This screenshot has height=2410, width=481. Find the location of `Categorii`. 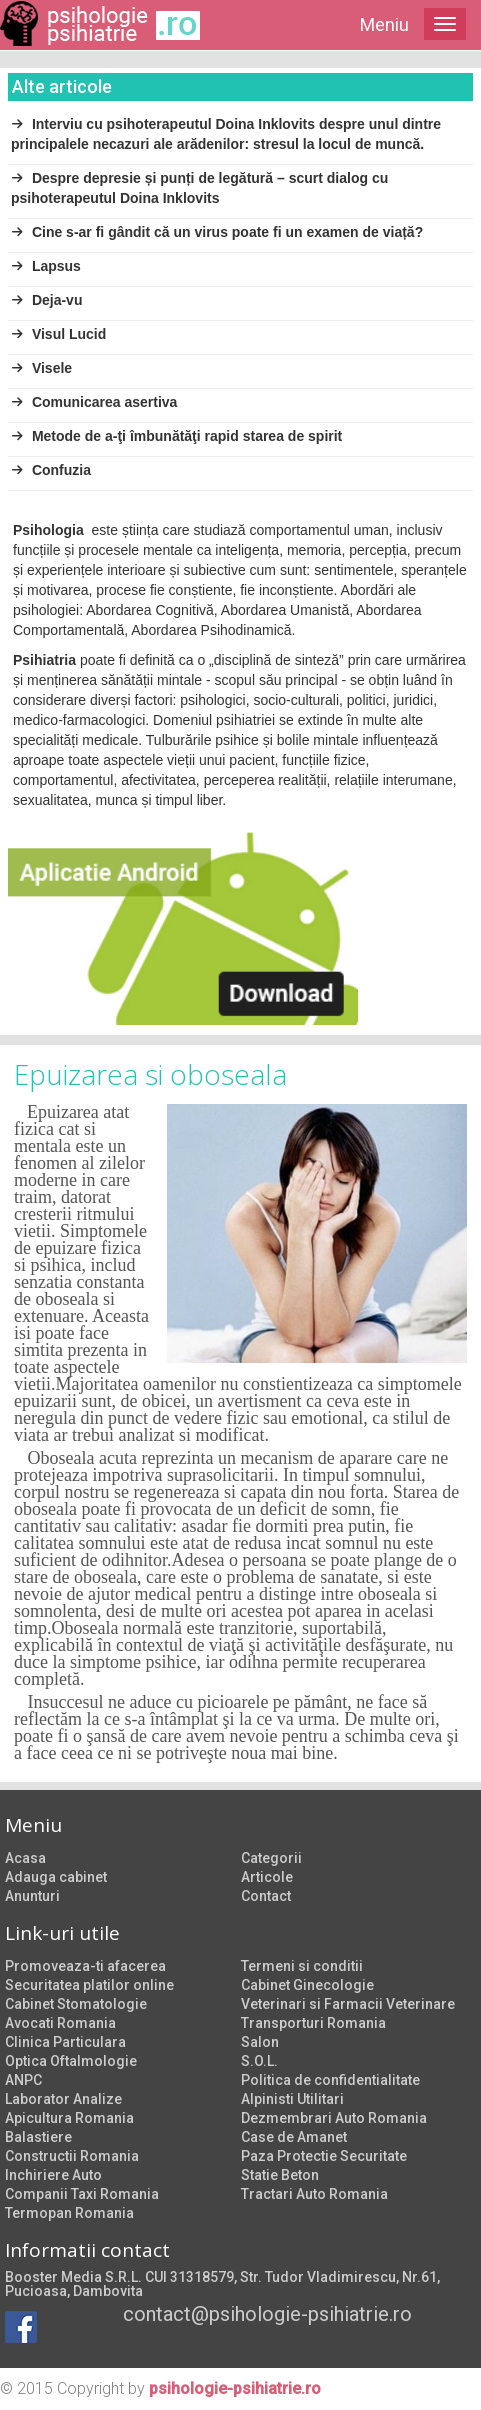

Categorii is located at coordinates (271, 1858).